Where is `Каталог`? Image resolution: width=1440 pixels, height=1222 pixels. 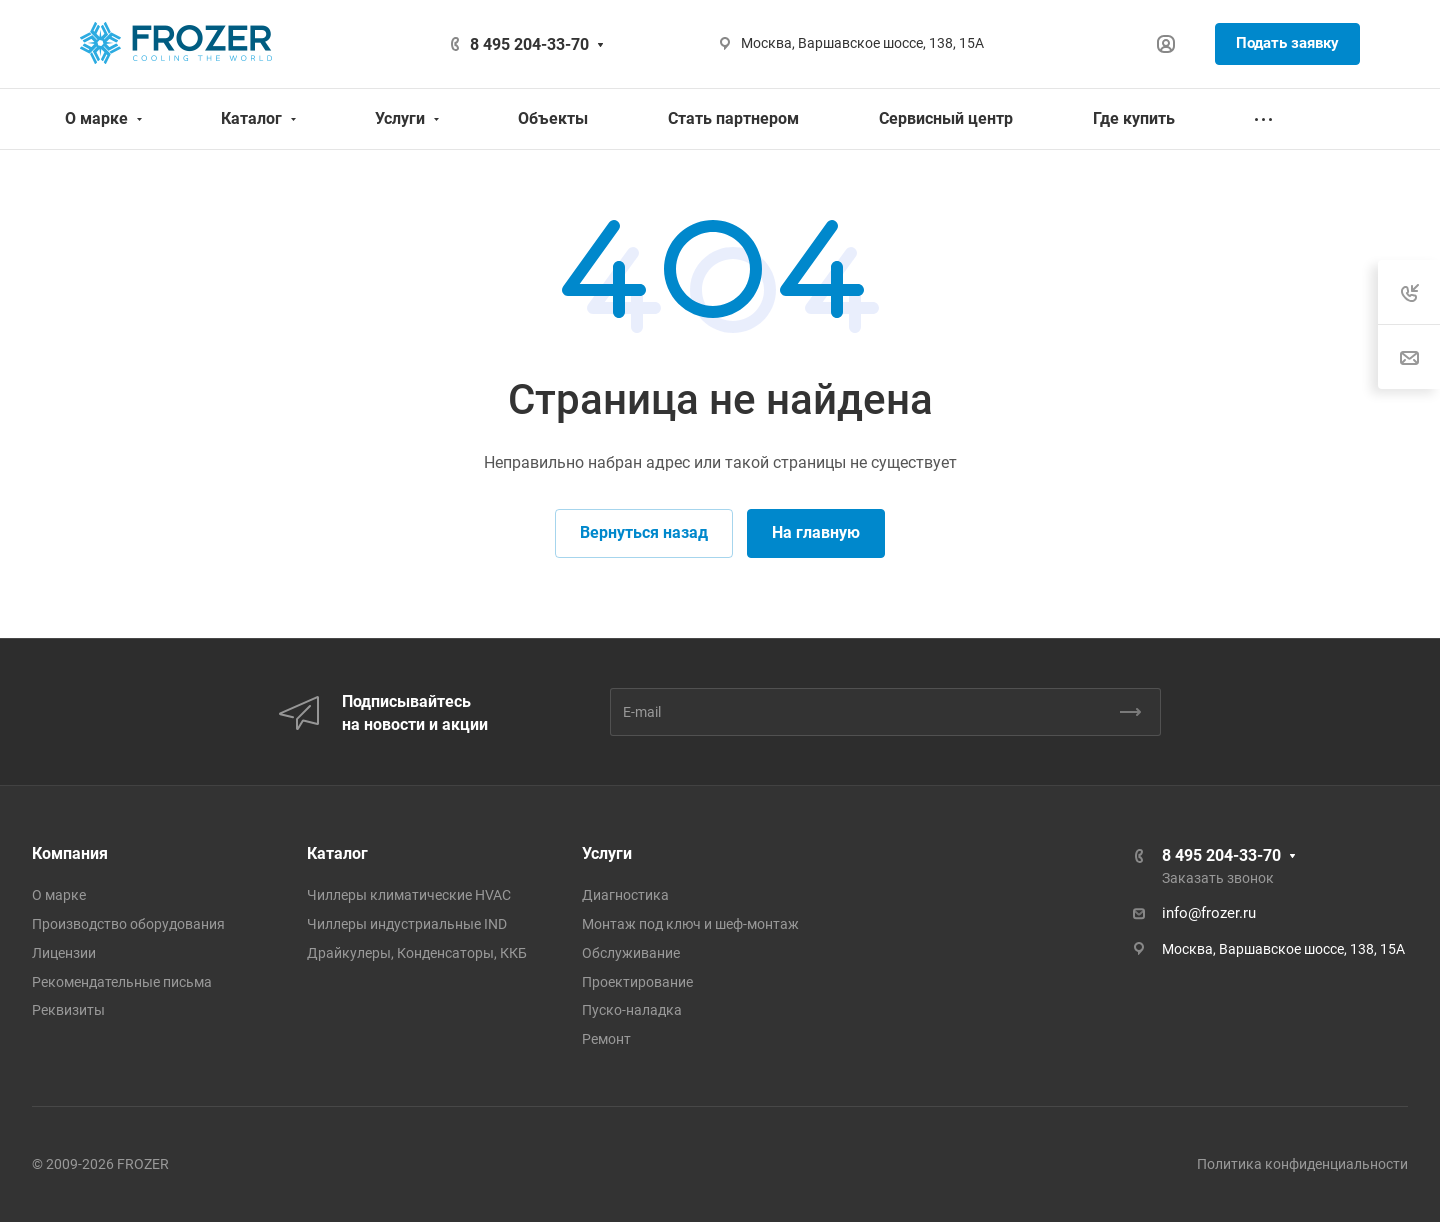
Каталог is located at coordinates (337, 853).